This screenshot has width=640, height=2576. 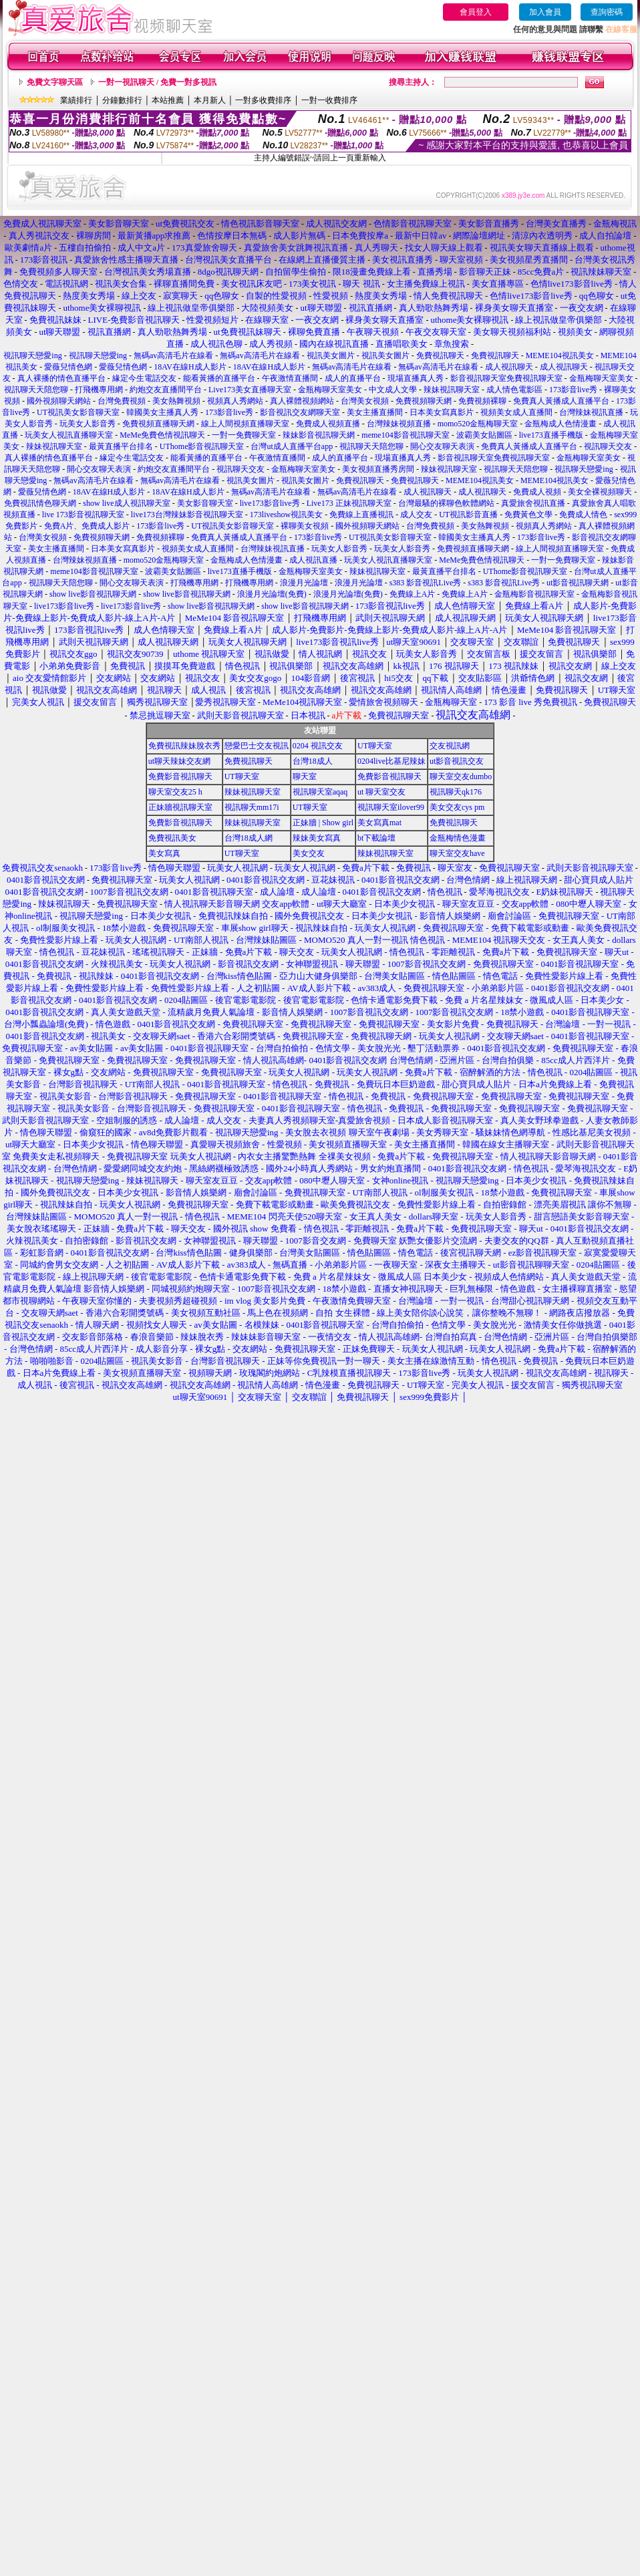 I want to click on live173台灣辣妹影音視訊聊天室, so click(x=187, y=514).